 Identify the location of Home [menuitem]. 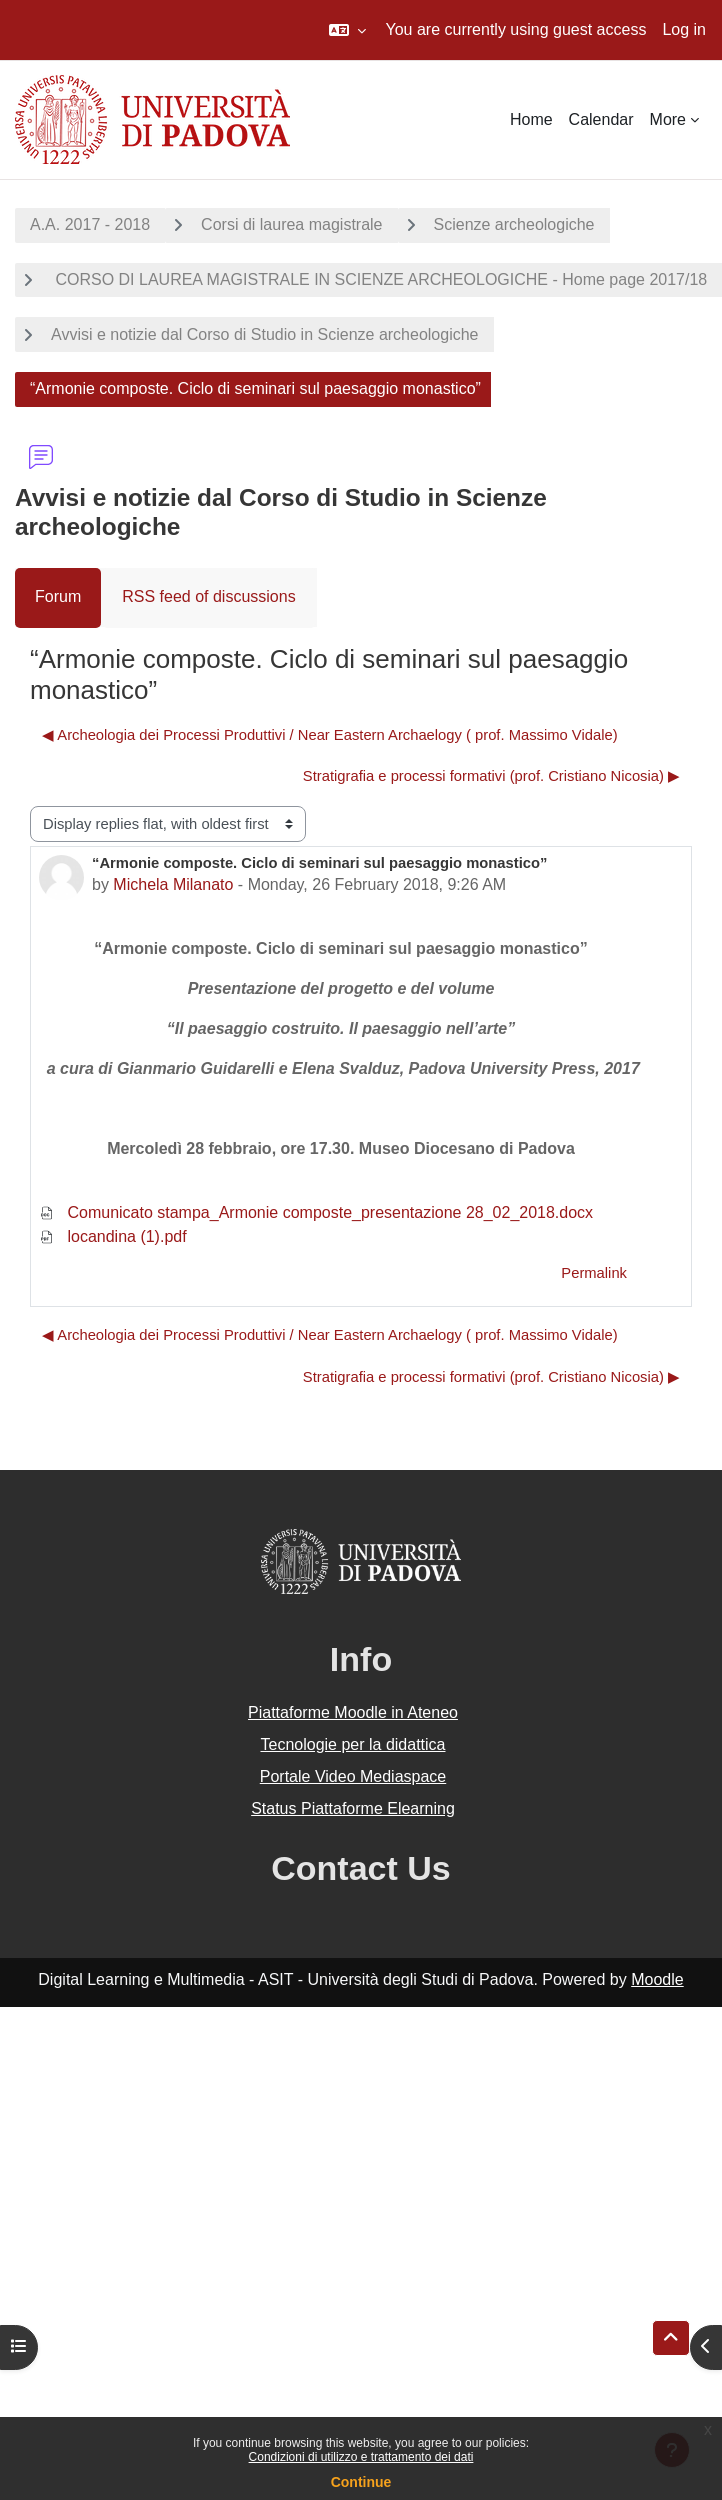
(531, 119).